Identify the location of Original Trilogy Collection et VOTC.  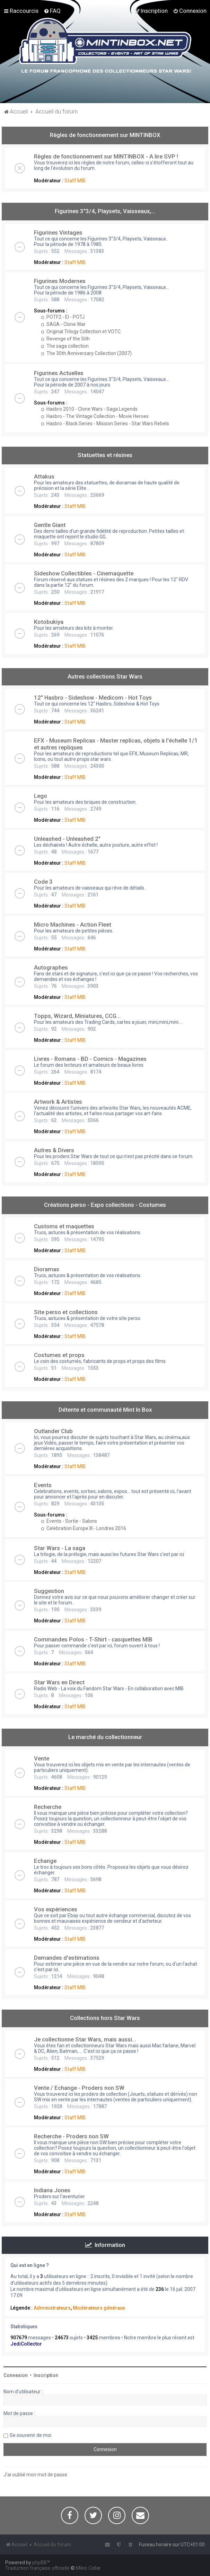
(81, 331).